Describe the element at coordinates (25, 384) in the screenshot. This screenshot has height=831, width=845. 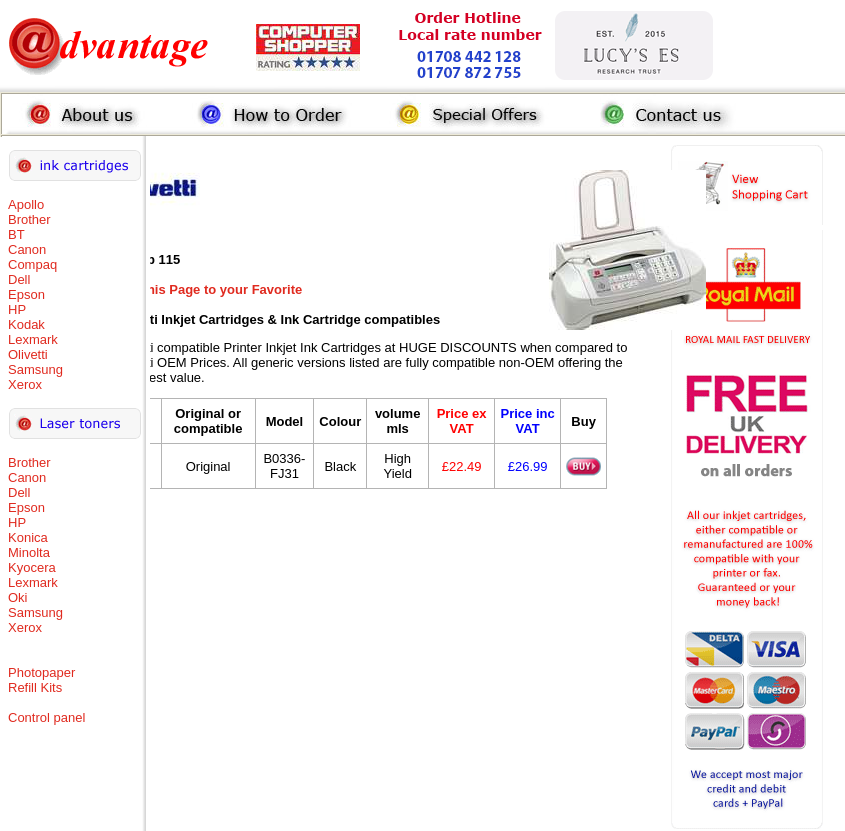
I see `Xerox` at that location.